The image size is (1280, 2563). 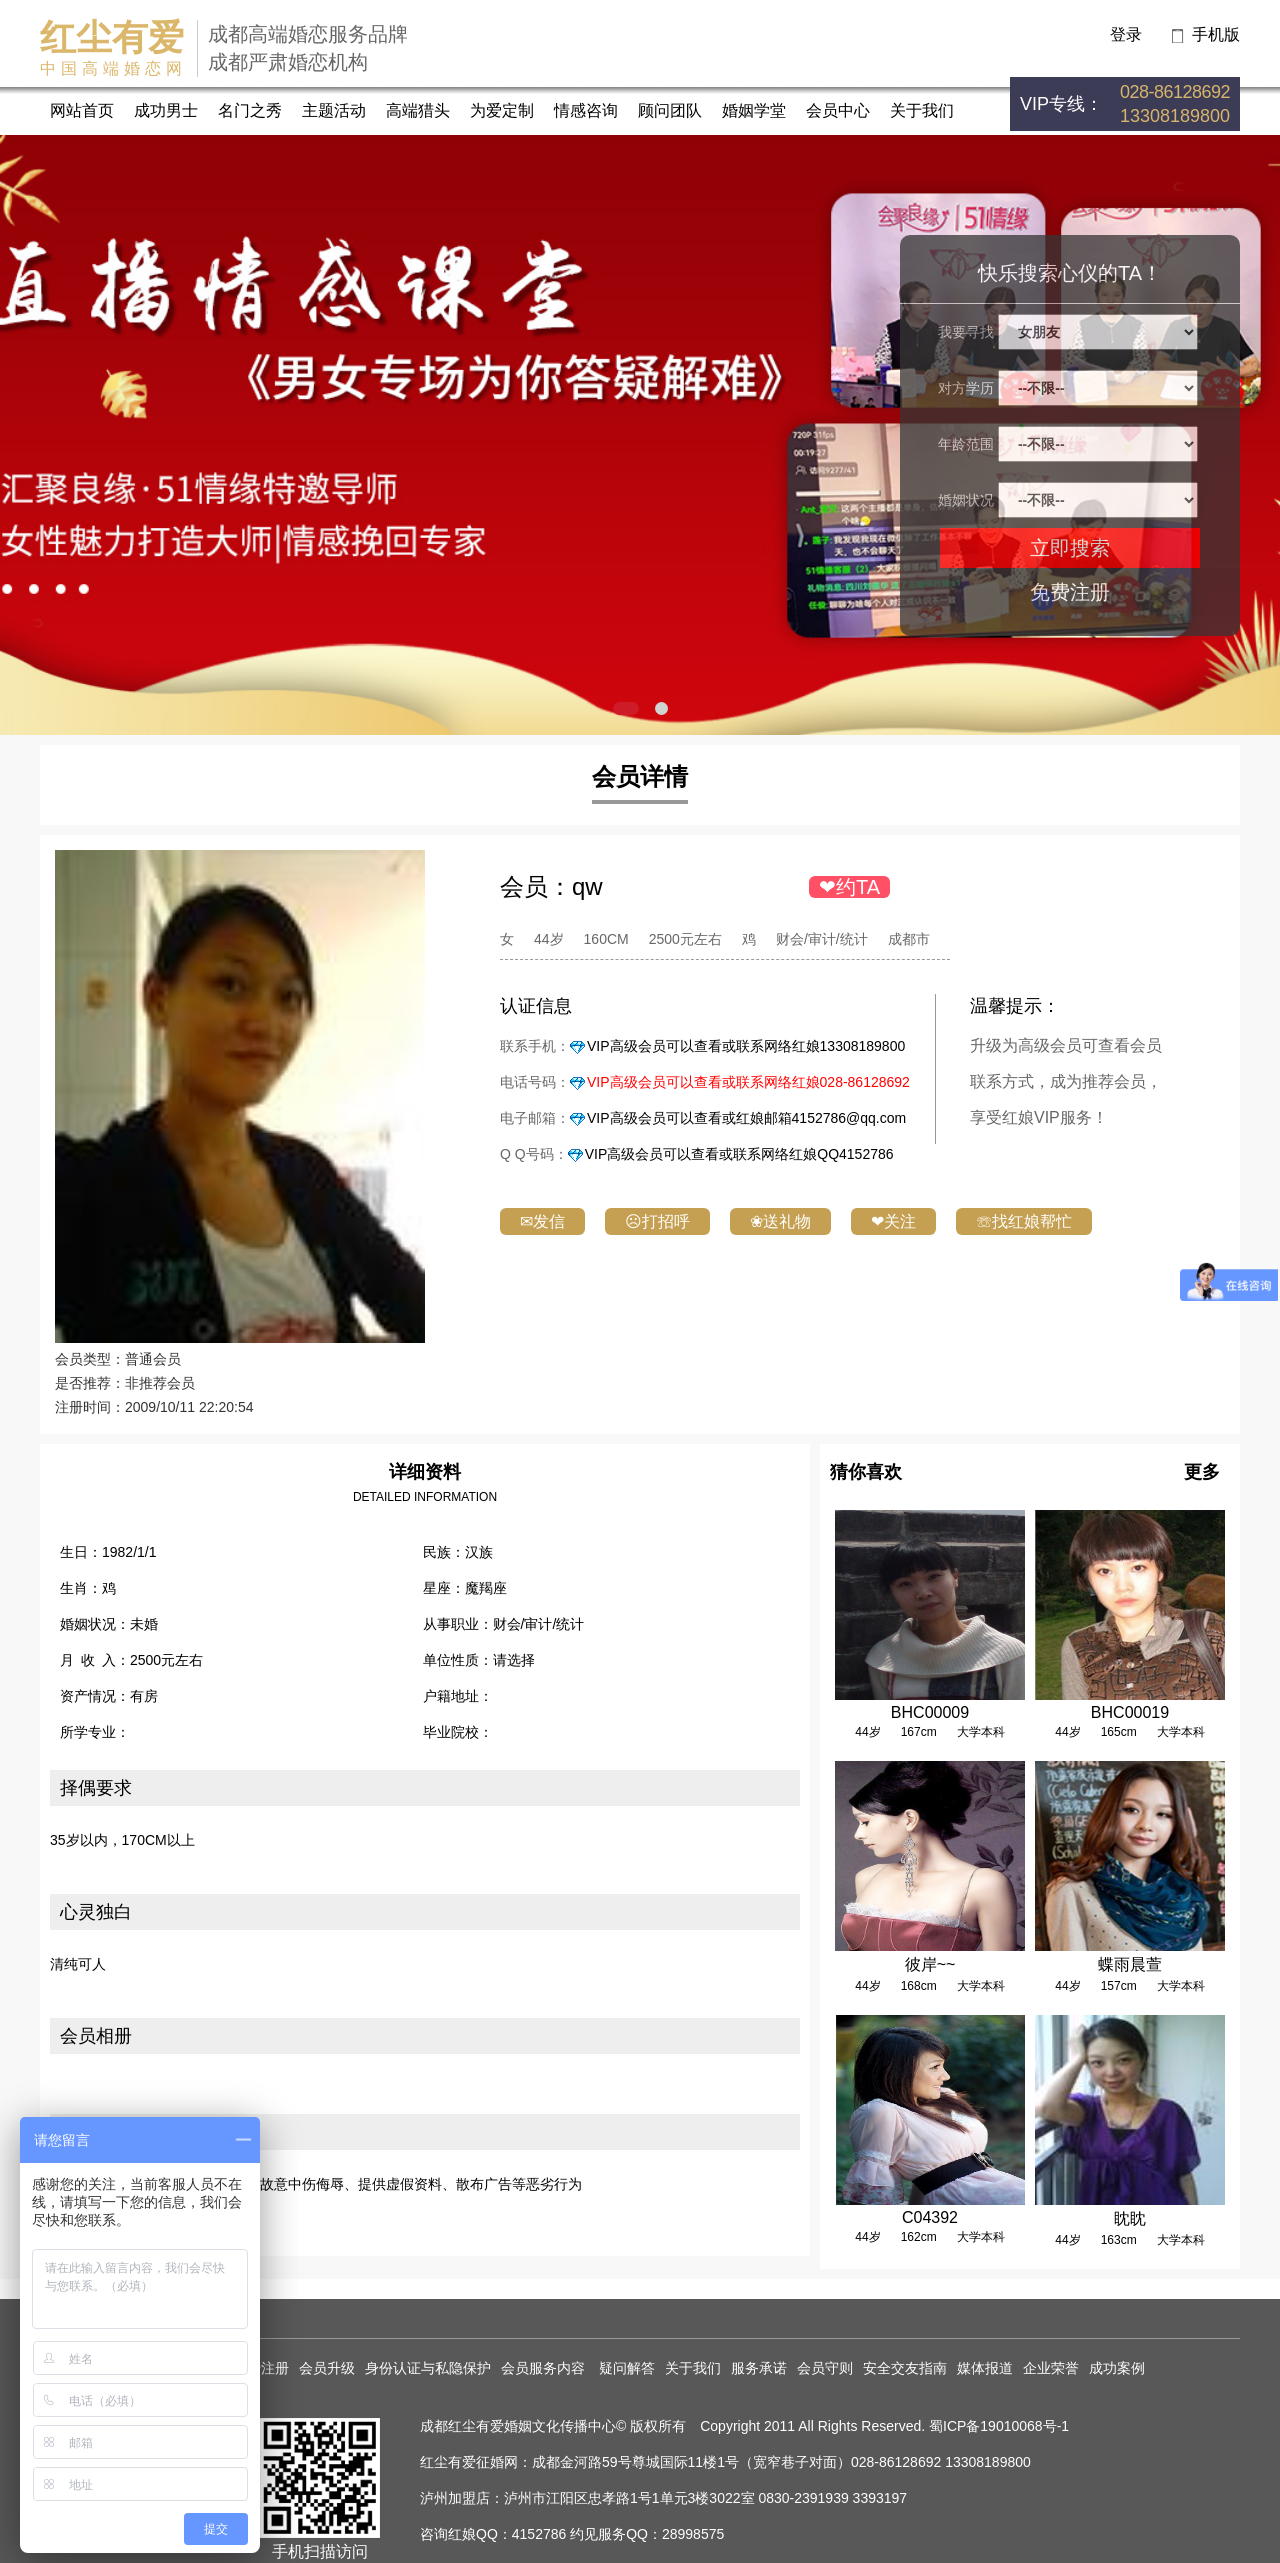 I want to click on 28998575, so click(x=693, y=2534).